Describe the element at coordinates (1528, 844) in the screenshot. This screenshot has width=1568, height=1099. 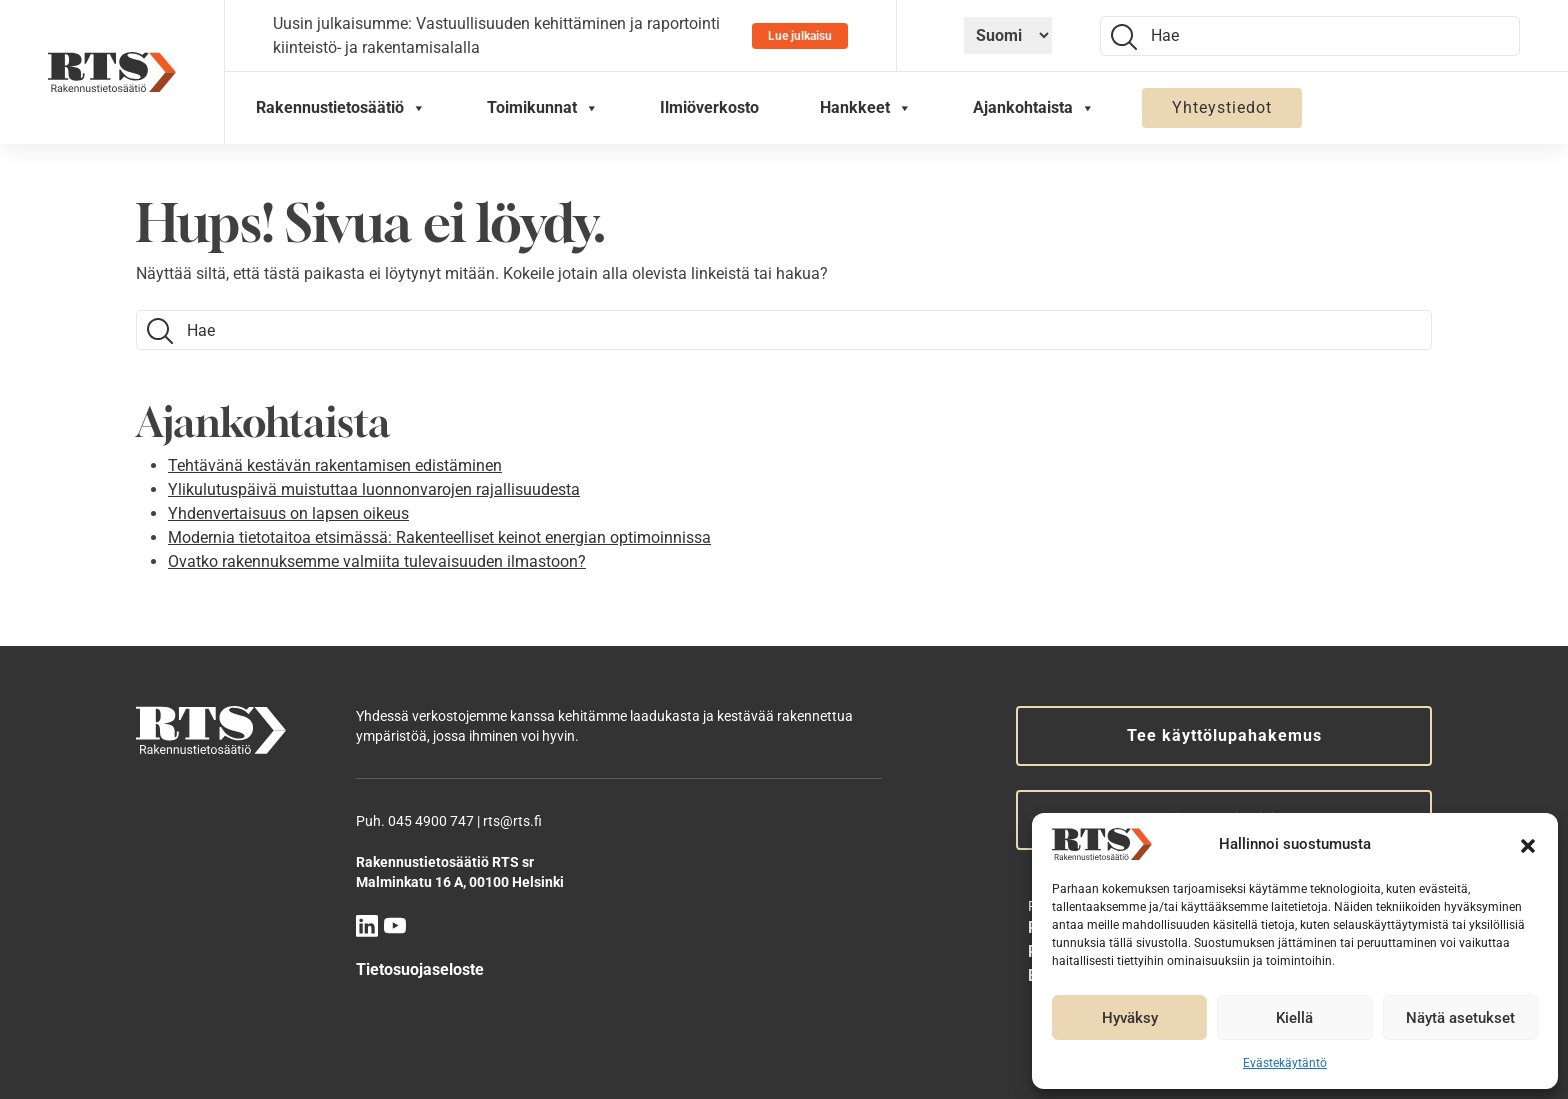
I see `[button]` at that location.